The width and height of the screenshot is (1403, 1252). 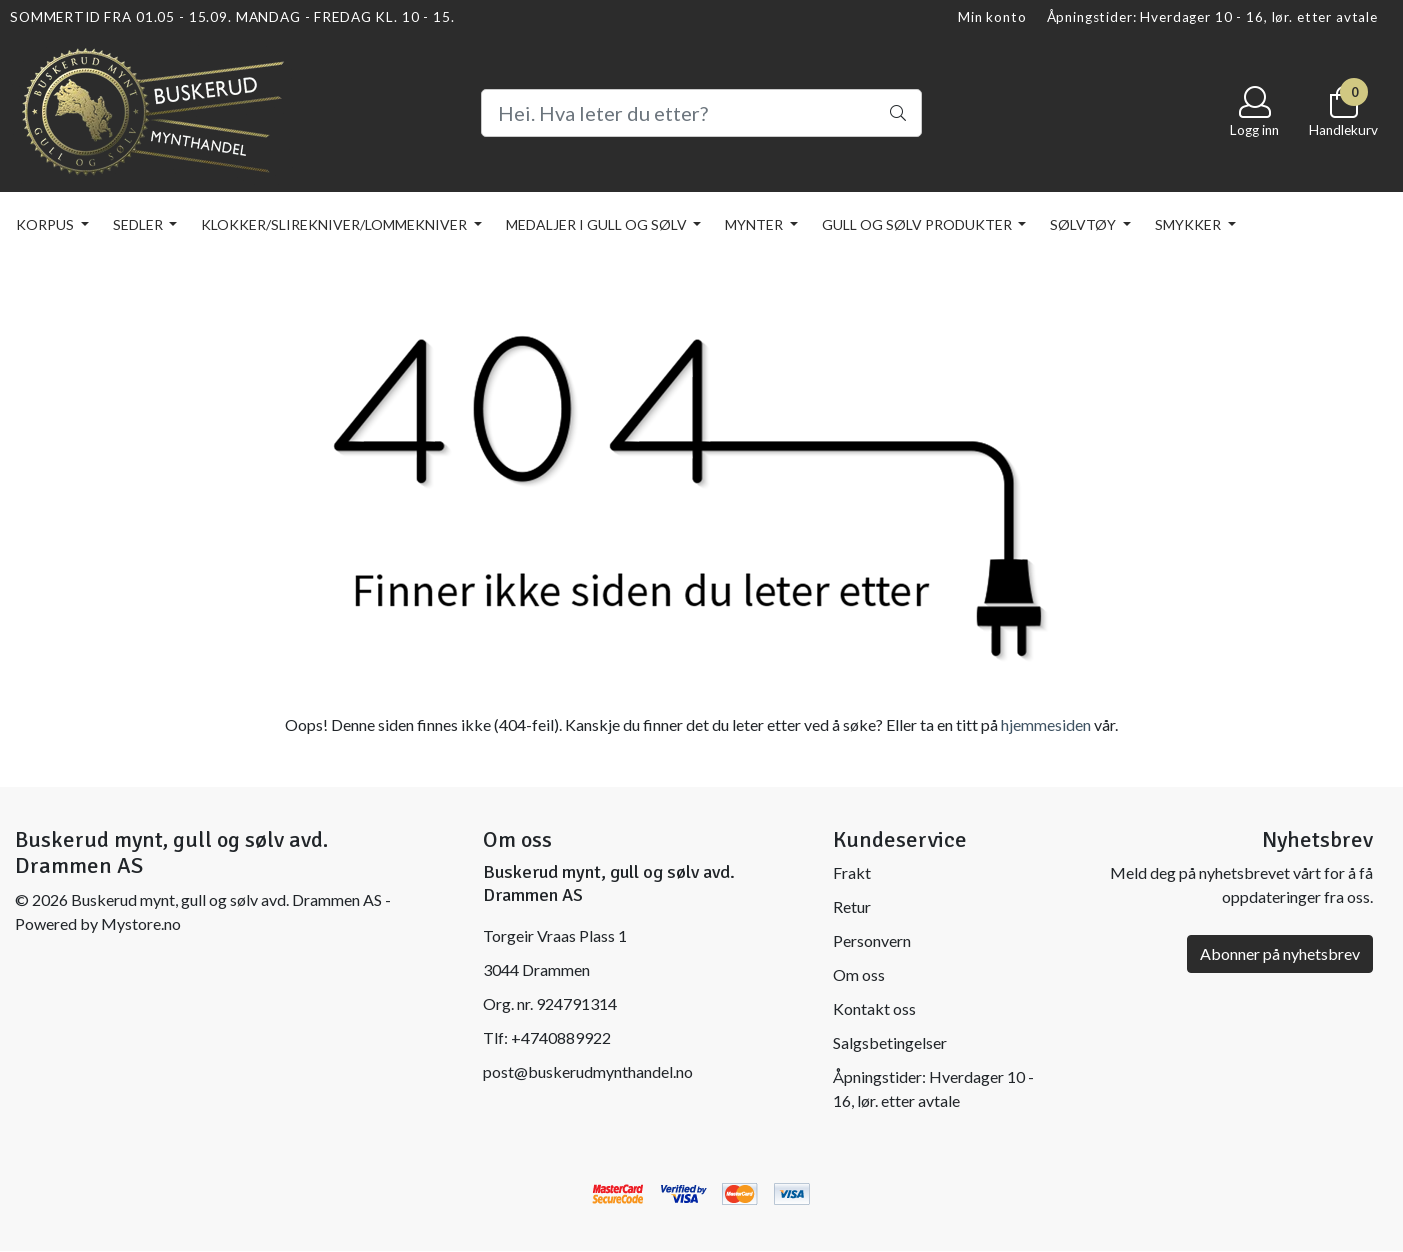 What do you see at coordinates (872, 940) in the screenshot?
I see `Personvern` at bounding box center [872, 940].